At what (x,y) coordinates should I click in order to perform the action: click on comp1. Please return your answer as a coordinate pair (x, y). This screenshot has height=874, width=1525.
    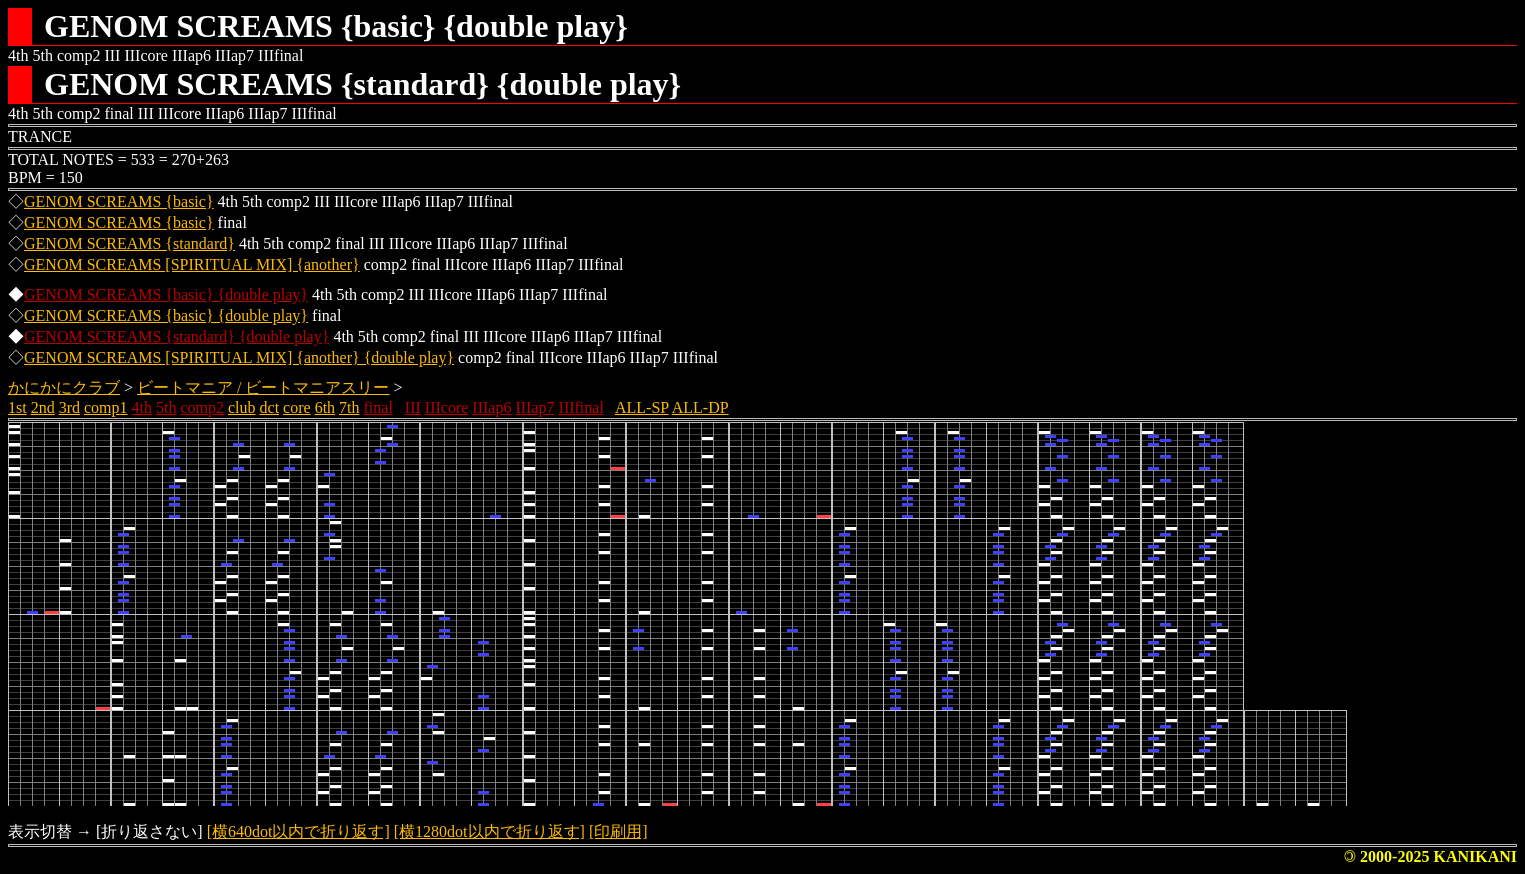
    Looking at the image, I should click on (106, 407).